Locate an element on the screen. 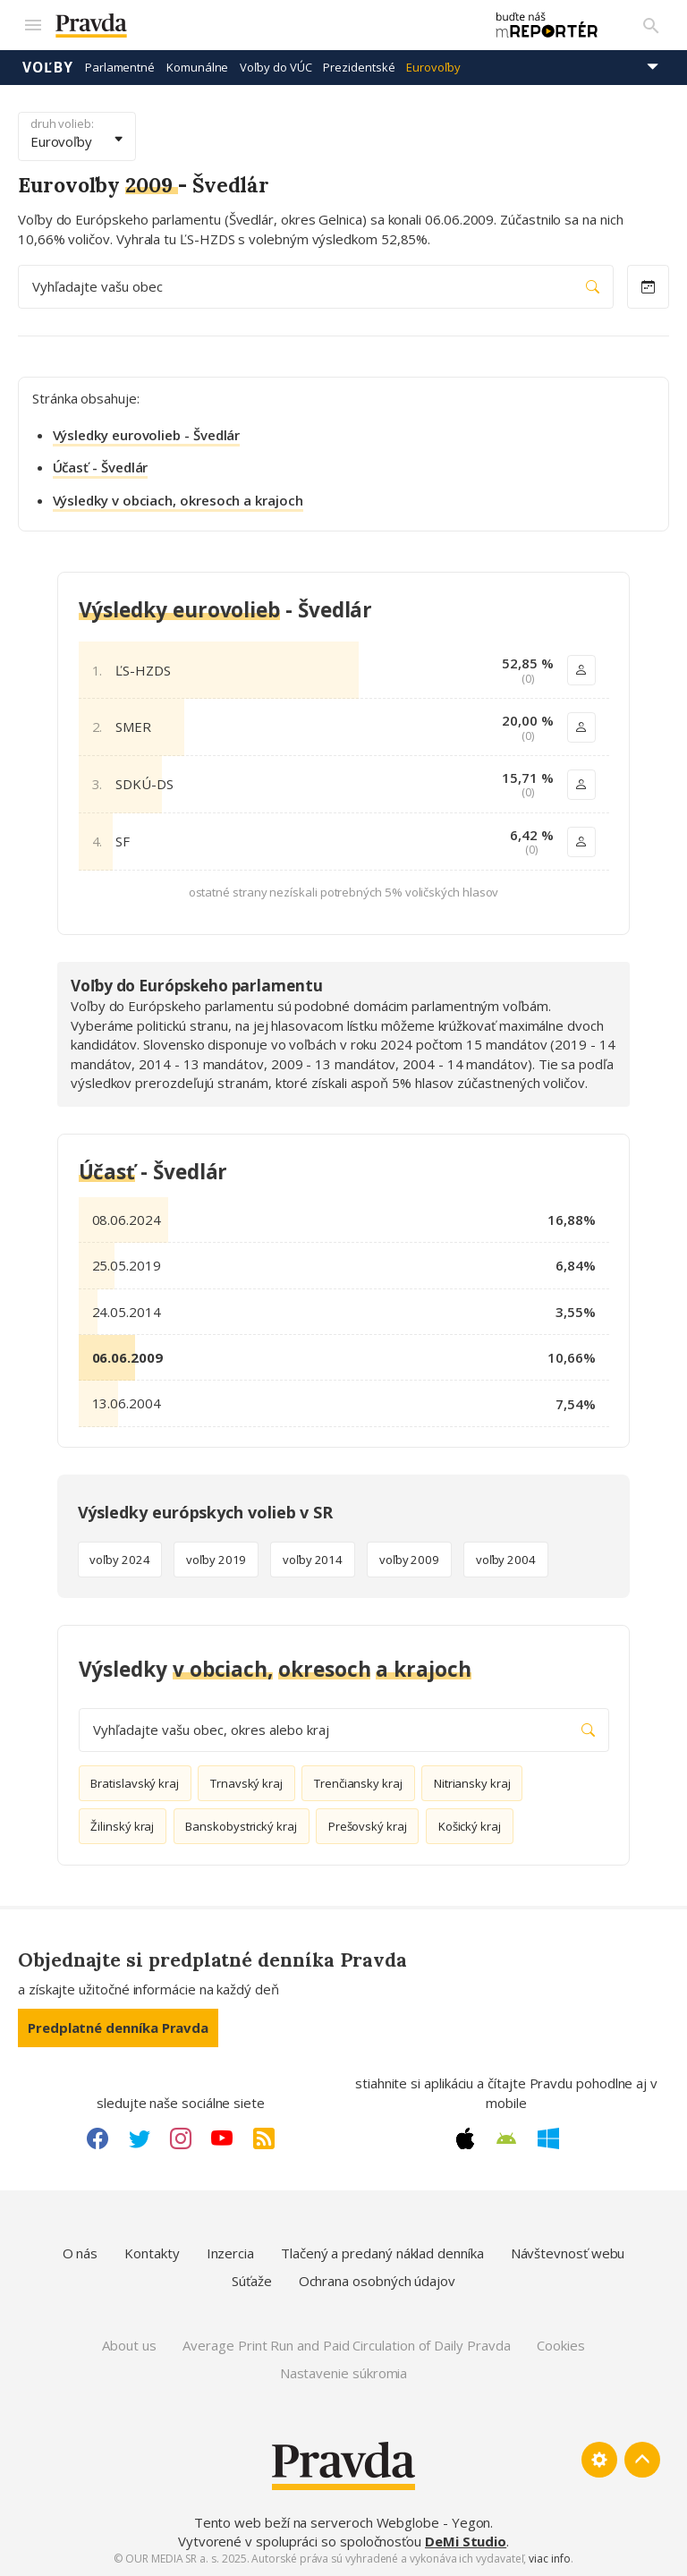  About us is located at coordinates (129, 2345).